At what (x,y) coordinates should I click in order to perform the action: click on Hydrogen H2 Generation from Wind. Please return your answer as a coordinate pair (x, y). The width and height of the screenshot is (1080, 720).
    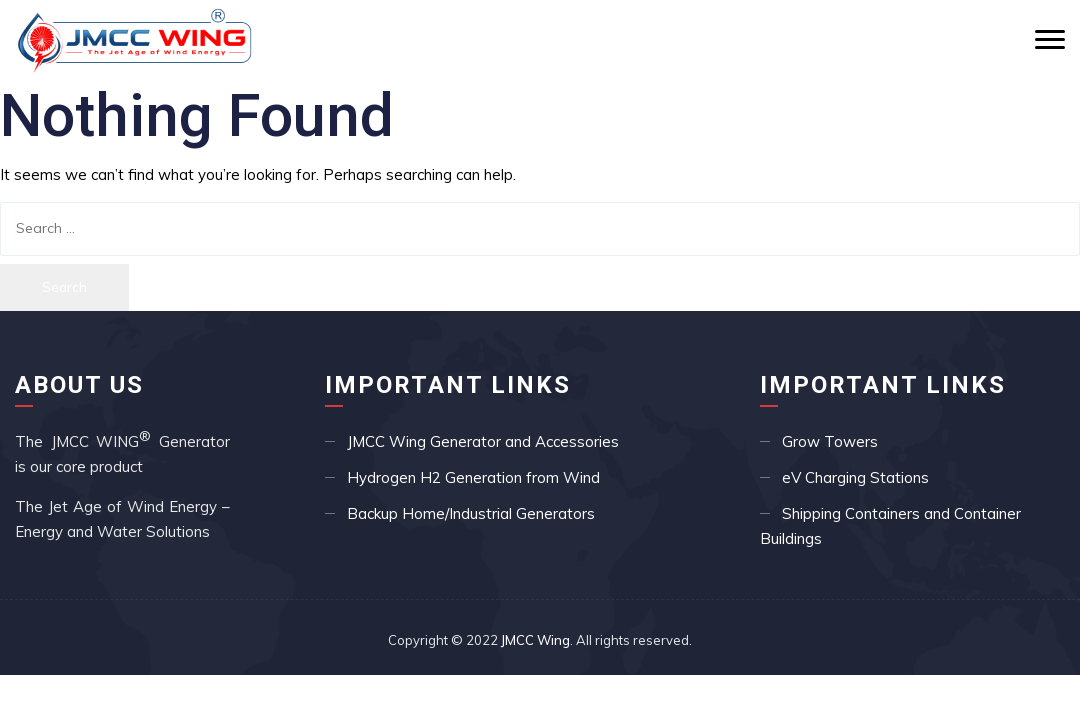
    Looking at the image, I should click on (473, 477).